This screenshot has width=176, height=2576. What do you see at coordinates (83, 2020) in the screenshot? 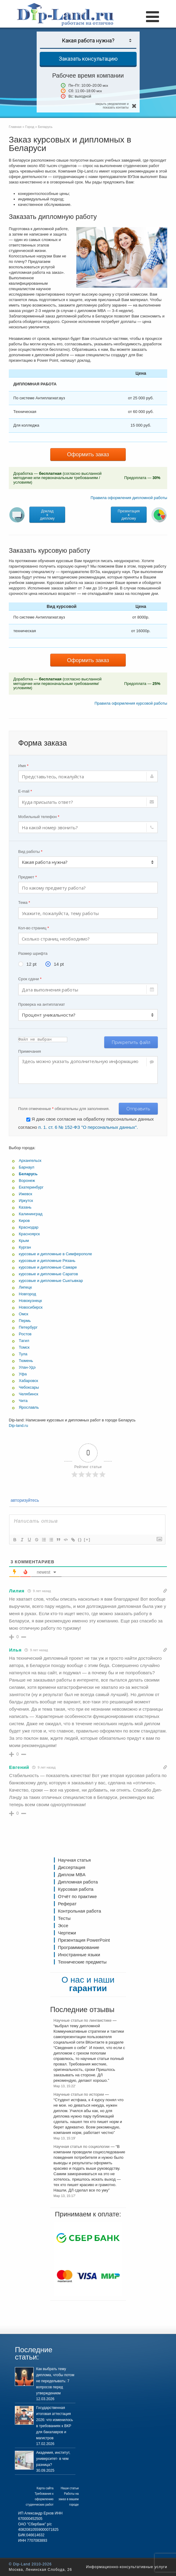
I see `Научные статьи по лингвистике` at bounding box center [83, 2020].